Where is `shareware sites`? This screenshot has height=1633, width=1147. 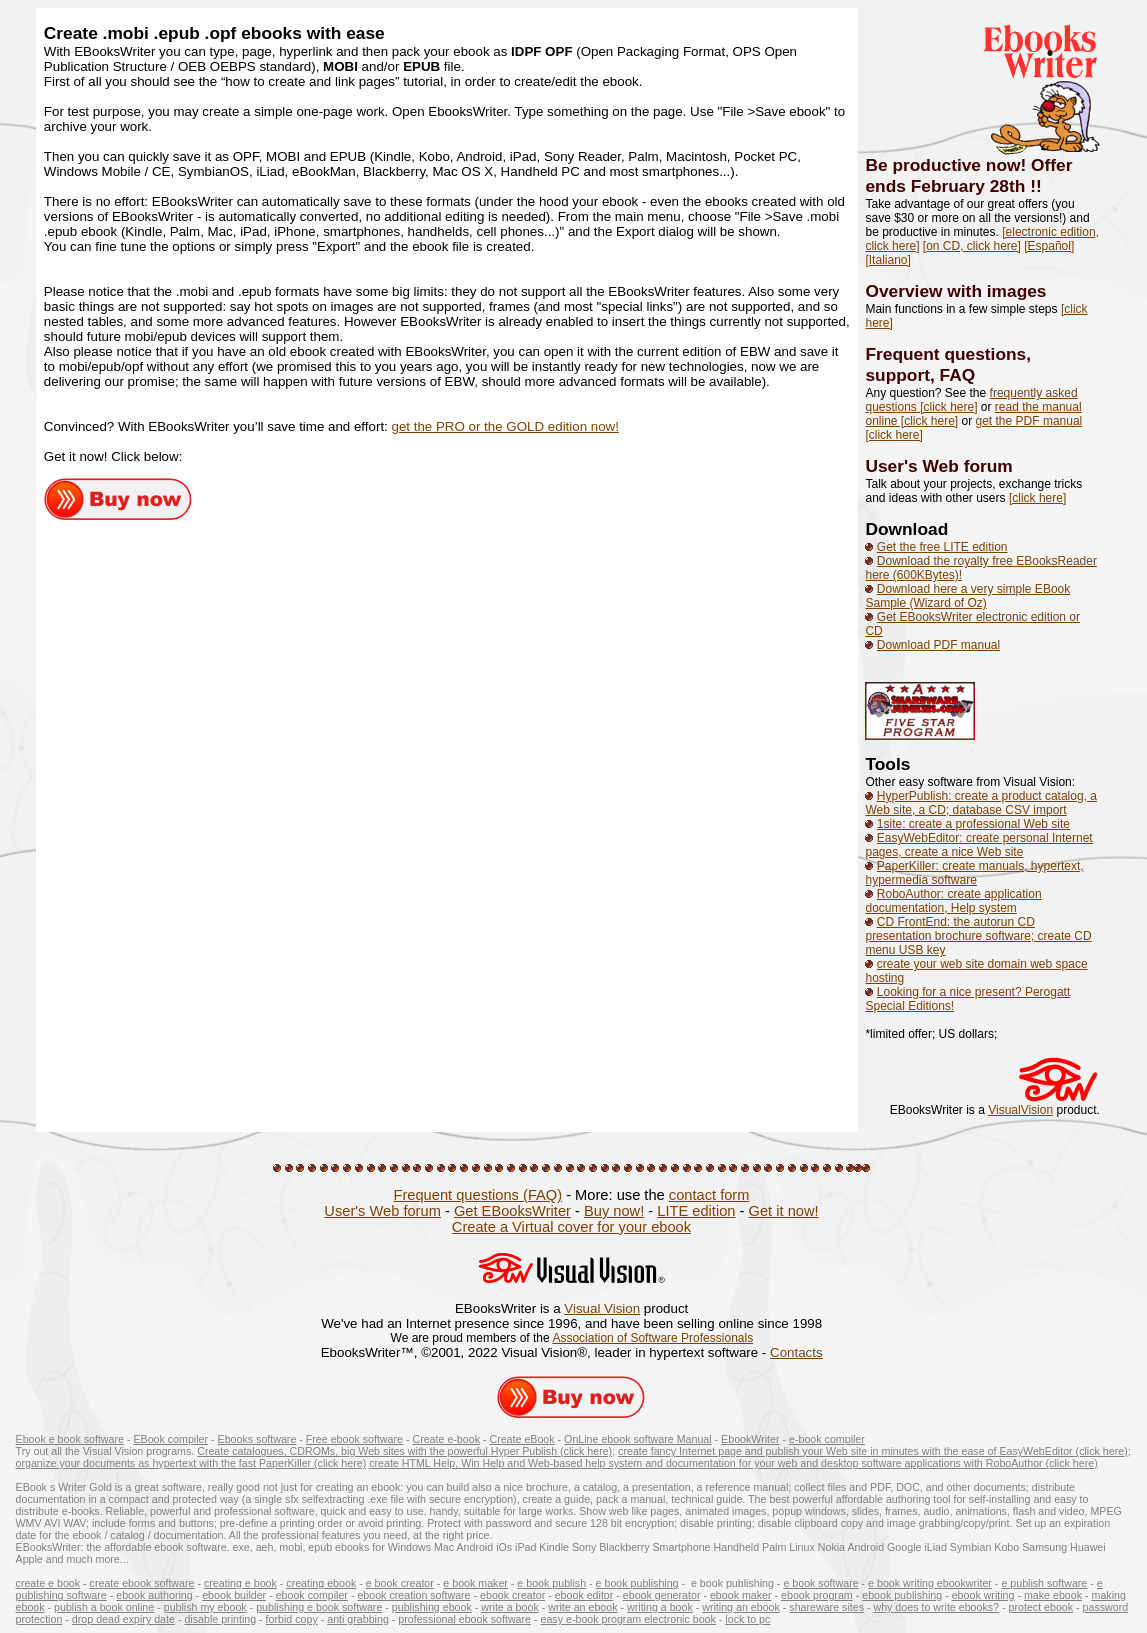 shareware sites is located at coordinates (826, 1607).